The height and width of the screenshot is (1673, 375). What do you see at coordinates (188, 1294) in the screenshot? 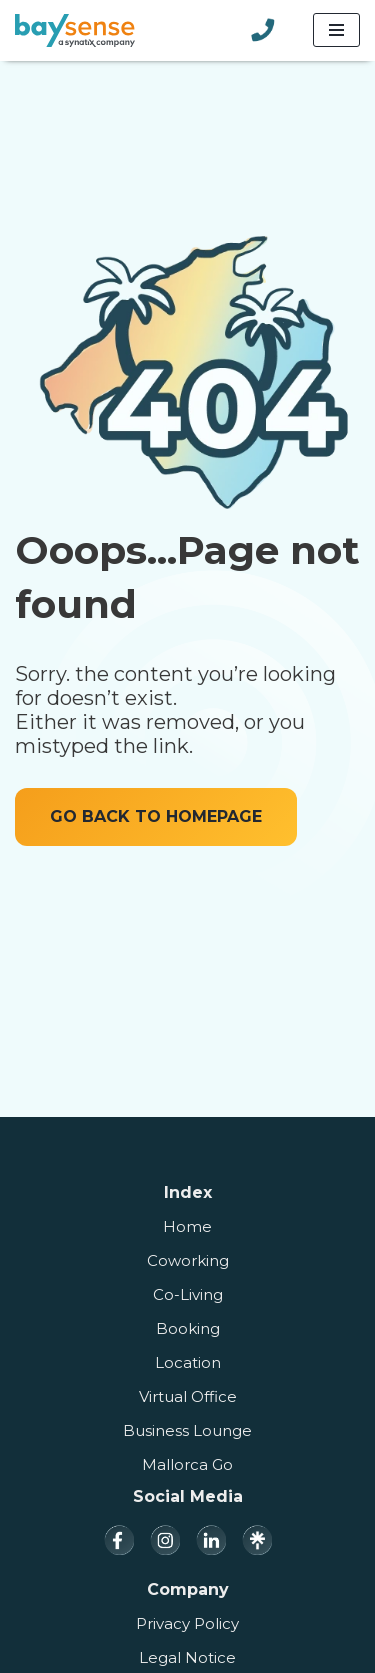
I see `Co-Living` at bounding box center [188, 1294].